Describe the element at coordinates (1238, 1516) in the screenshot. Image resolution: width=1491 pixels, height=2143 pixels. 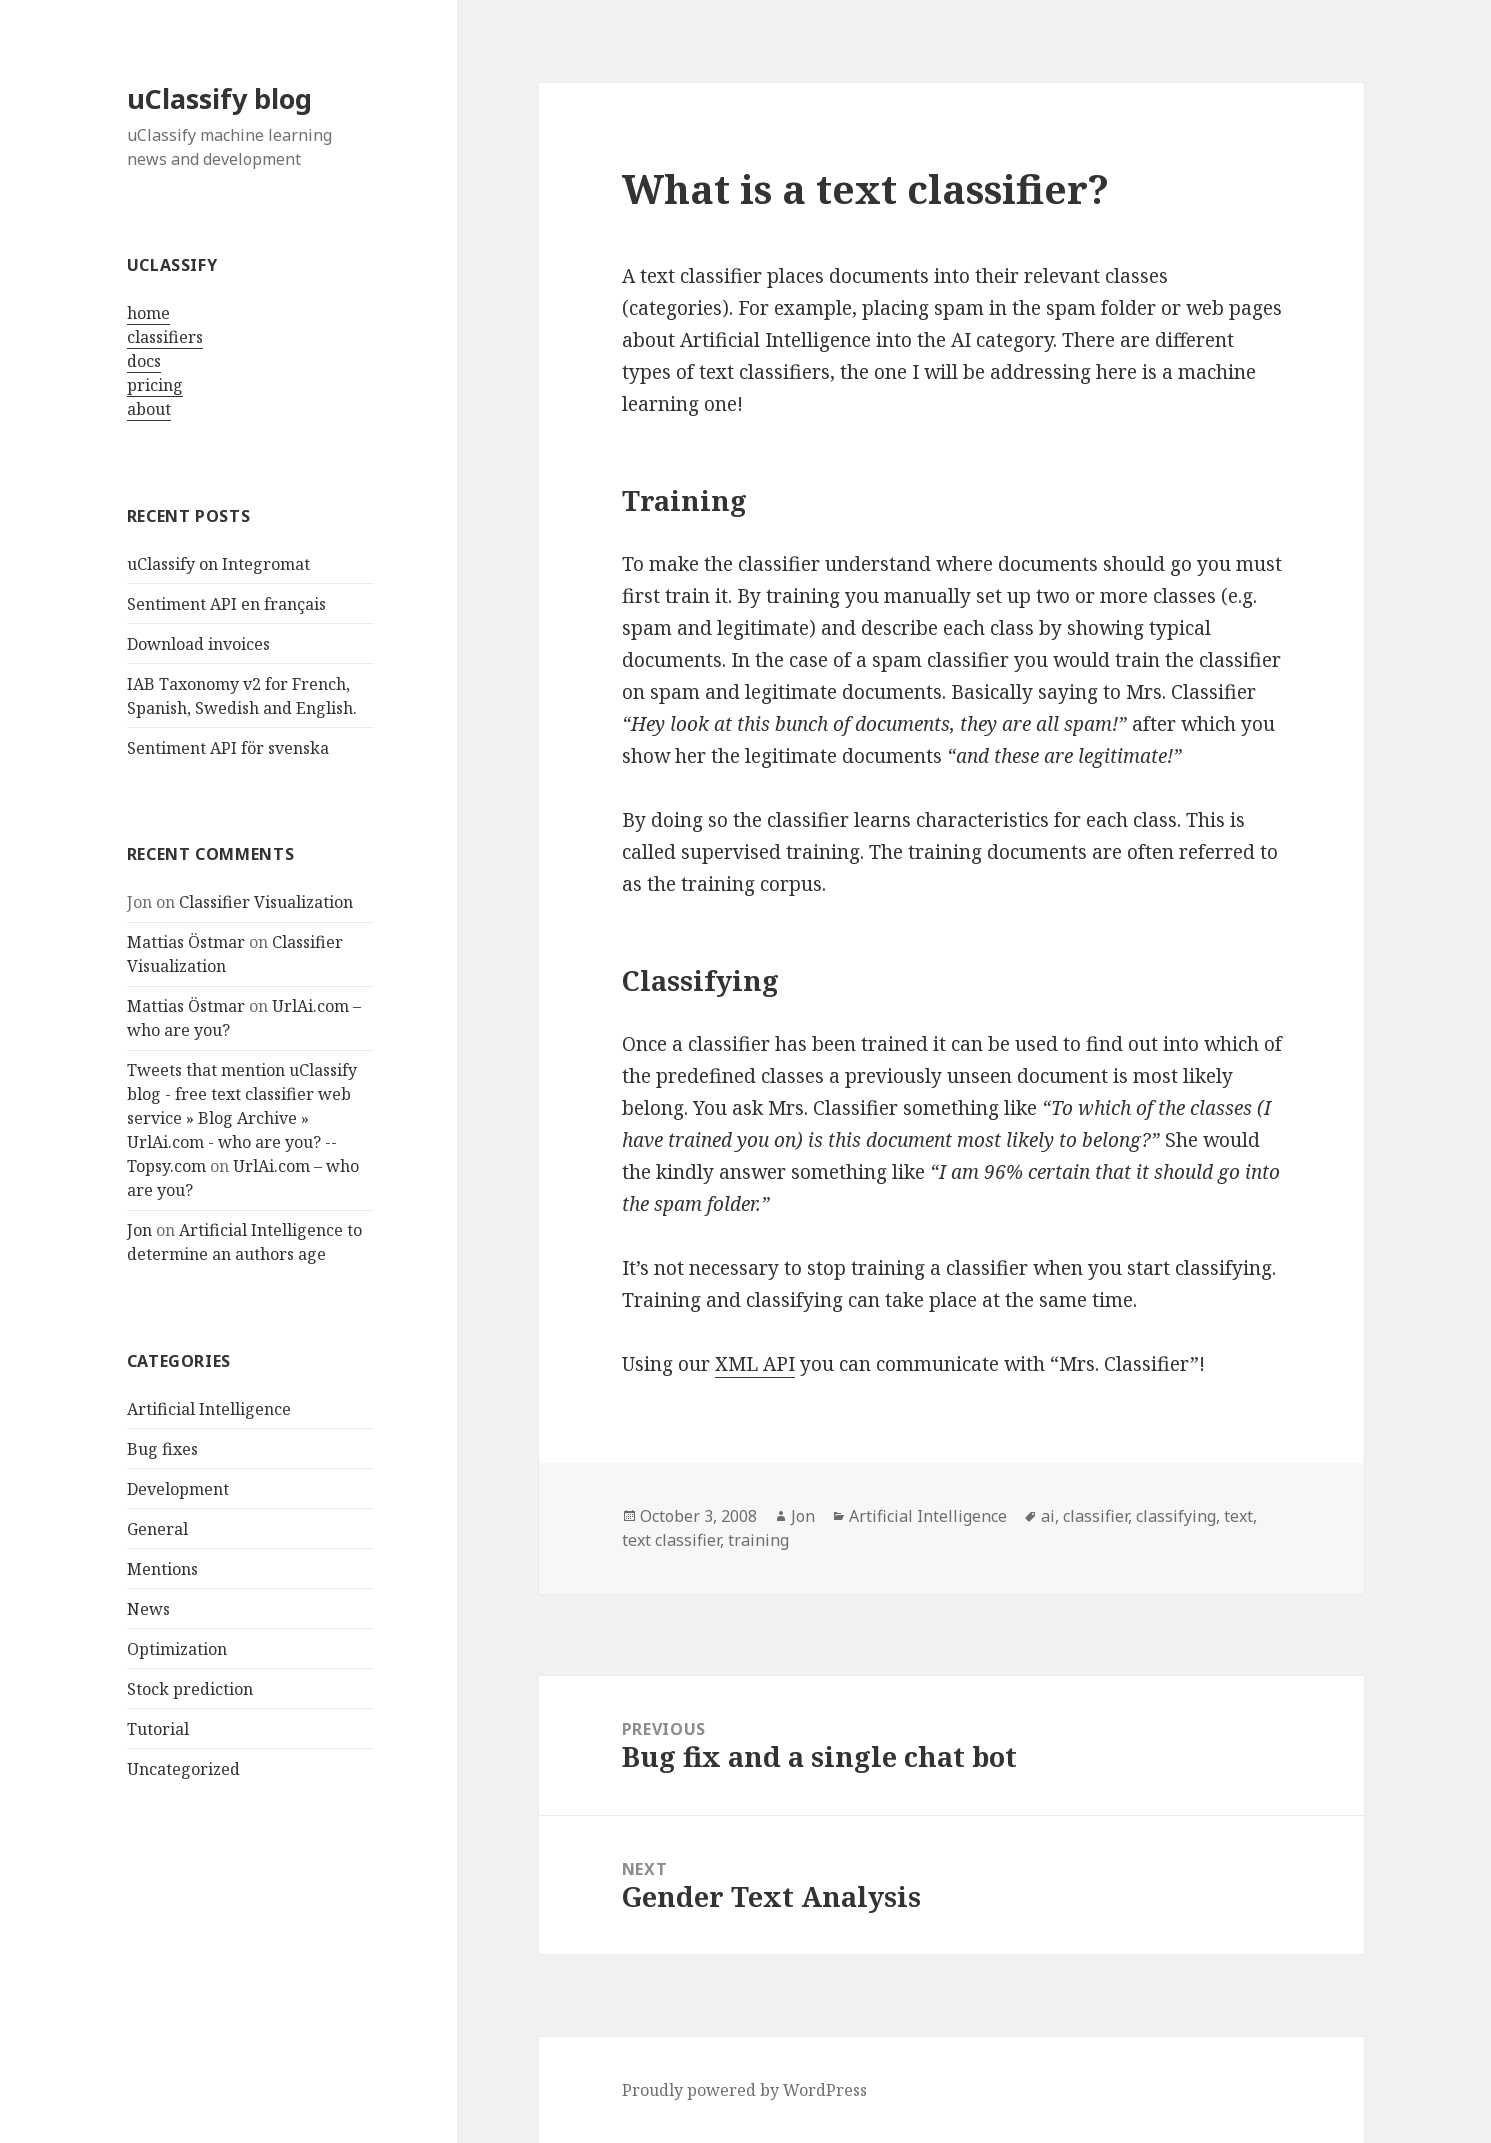
I see `text` at that location.